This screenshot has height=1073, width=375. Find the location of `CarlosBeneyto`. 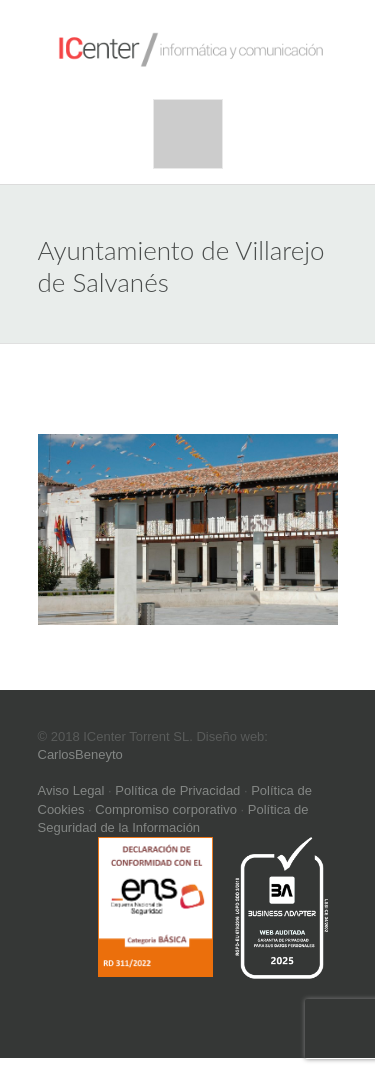

CarlosBeneyto is located at coordinates (80, 754).